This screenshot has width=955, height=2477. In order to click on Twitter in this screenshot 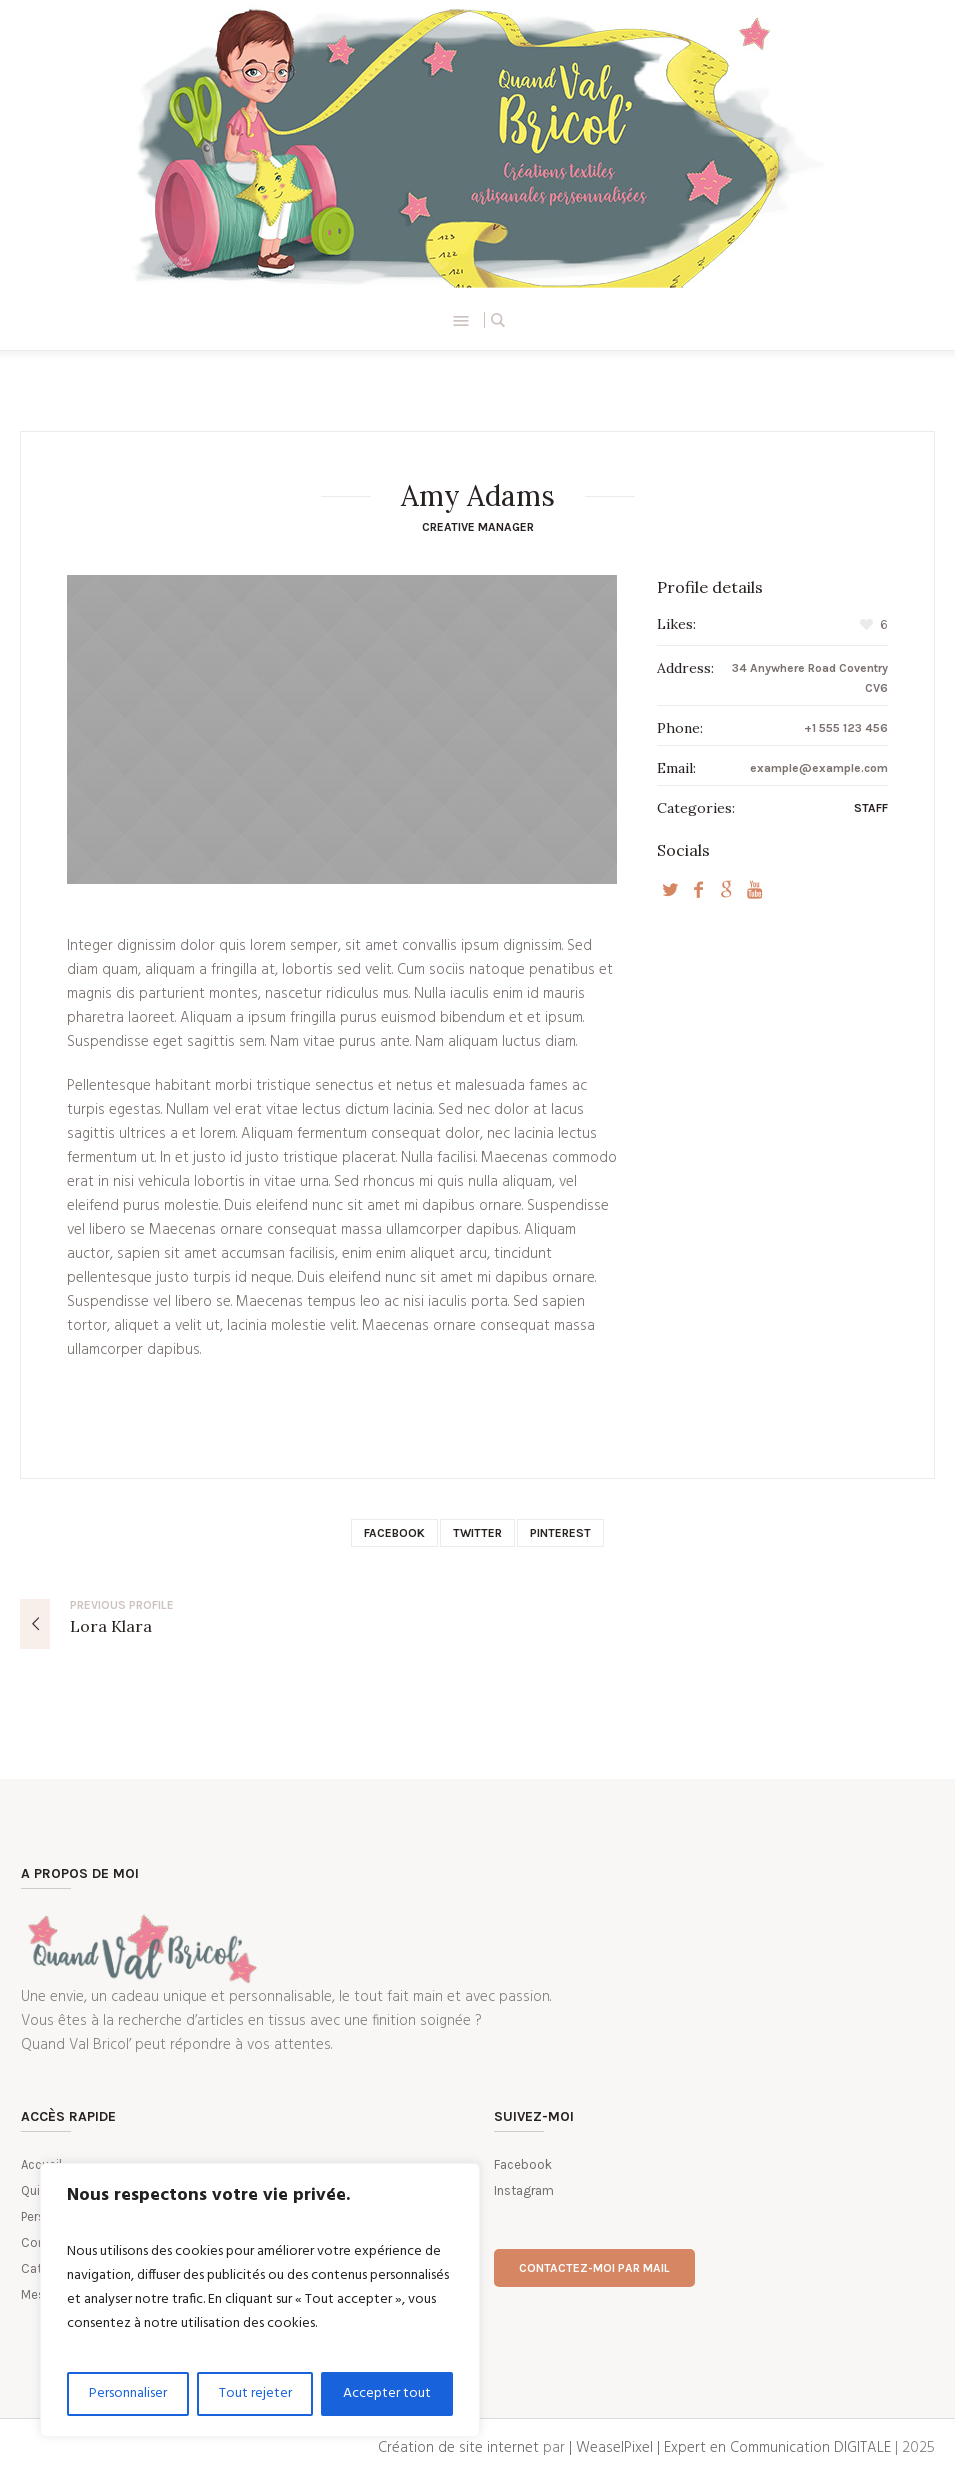, I will do `click(477, 1533)`.